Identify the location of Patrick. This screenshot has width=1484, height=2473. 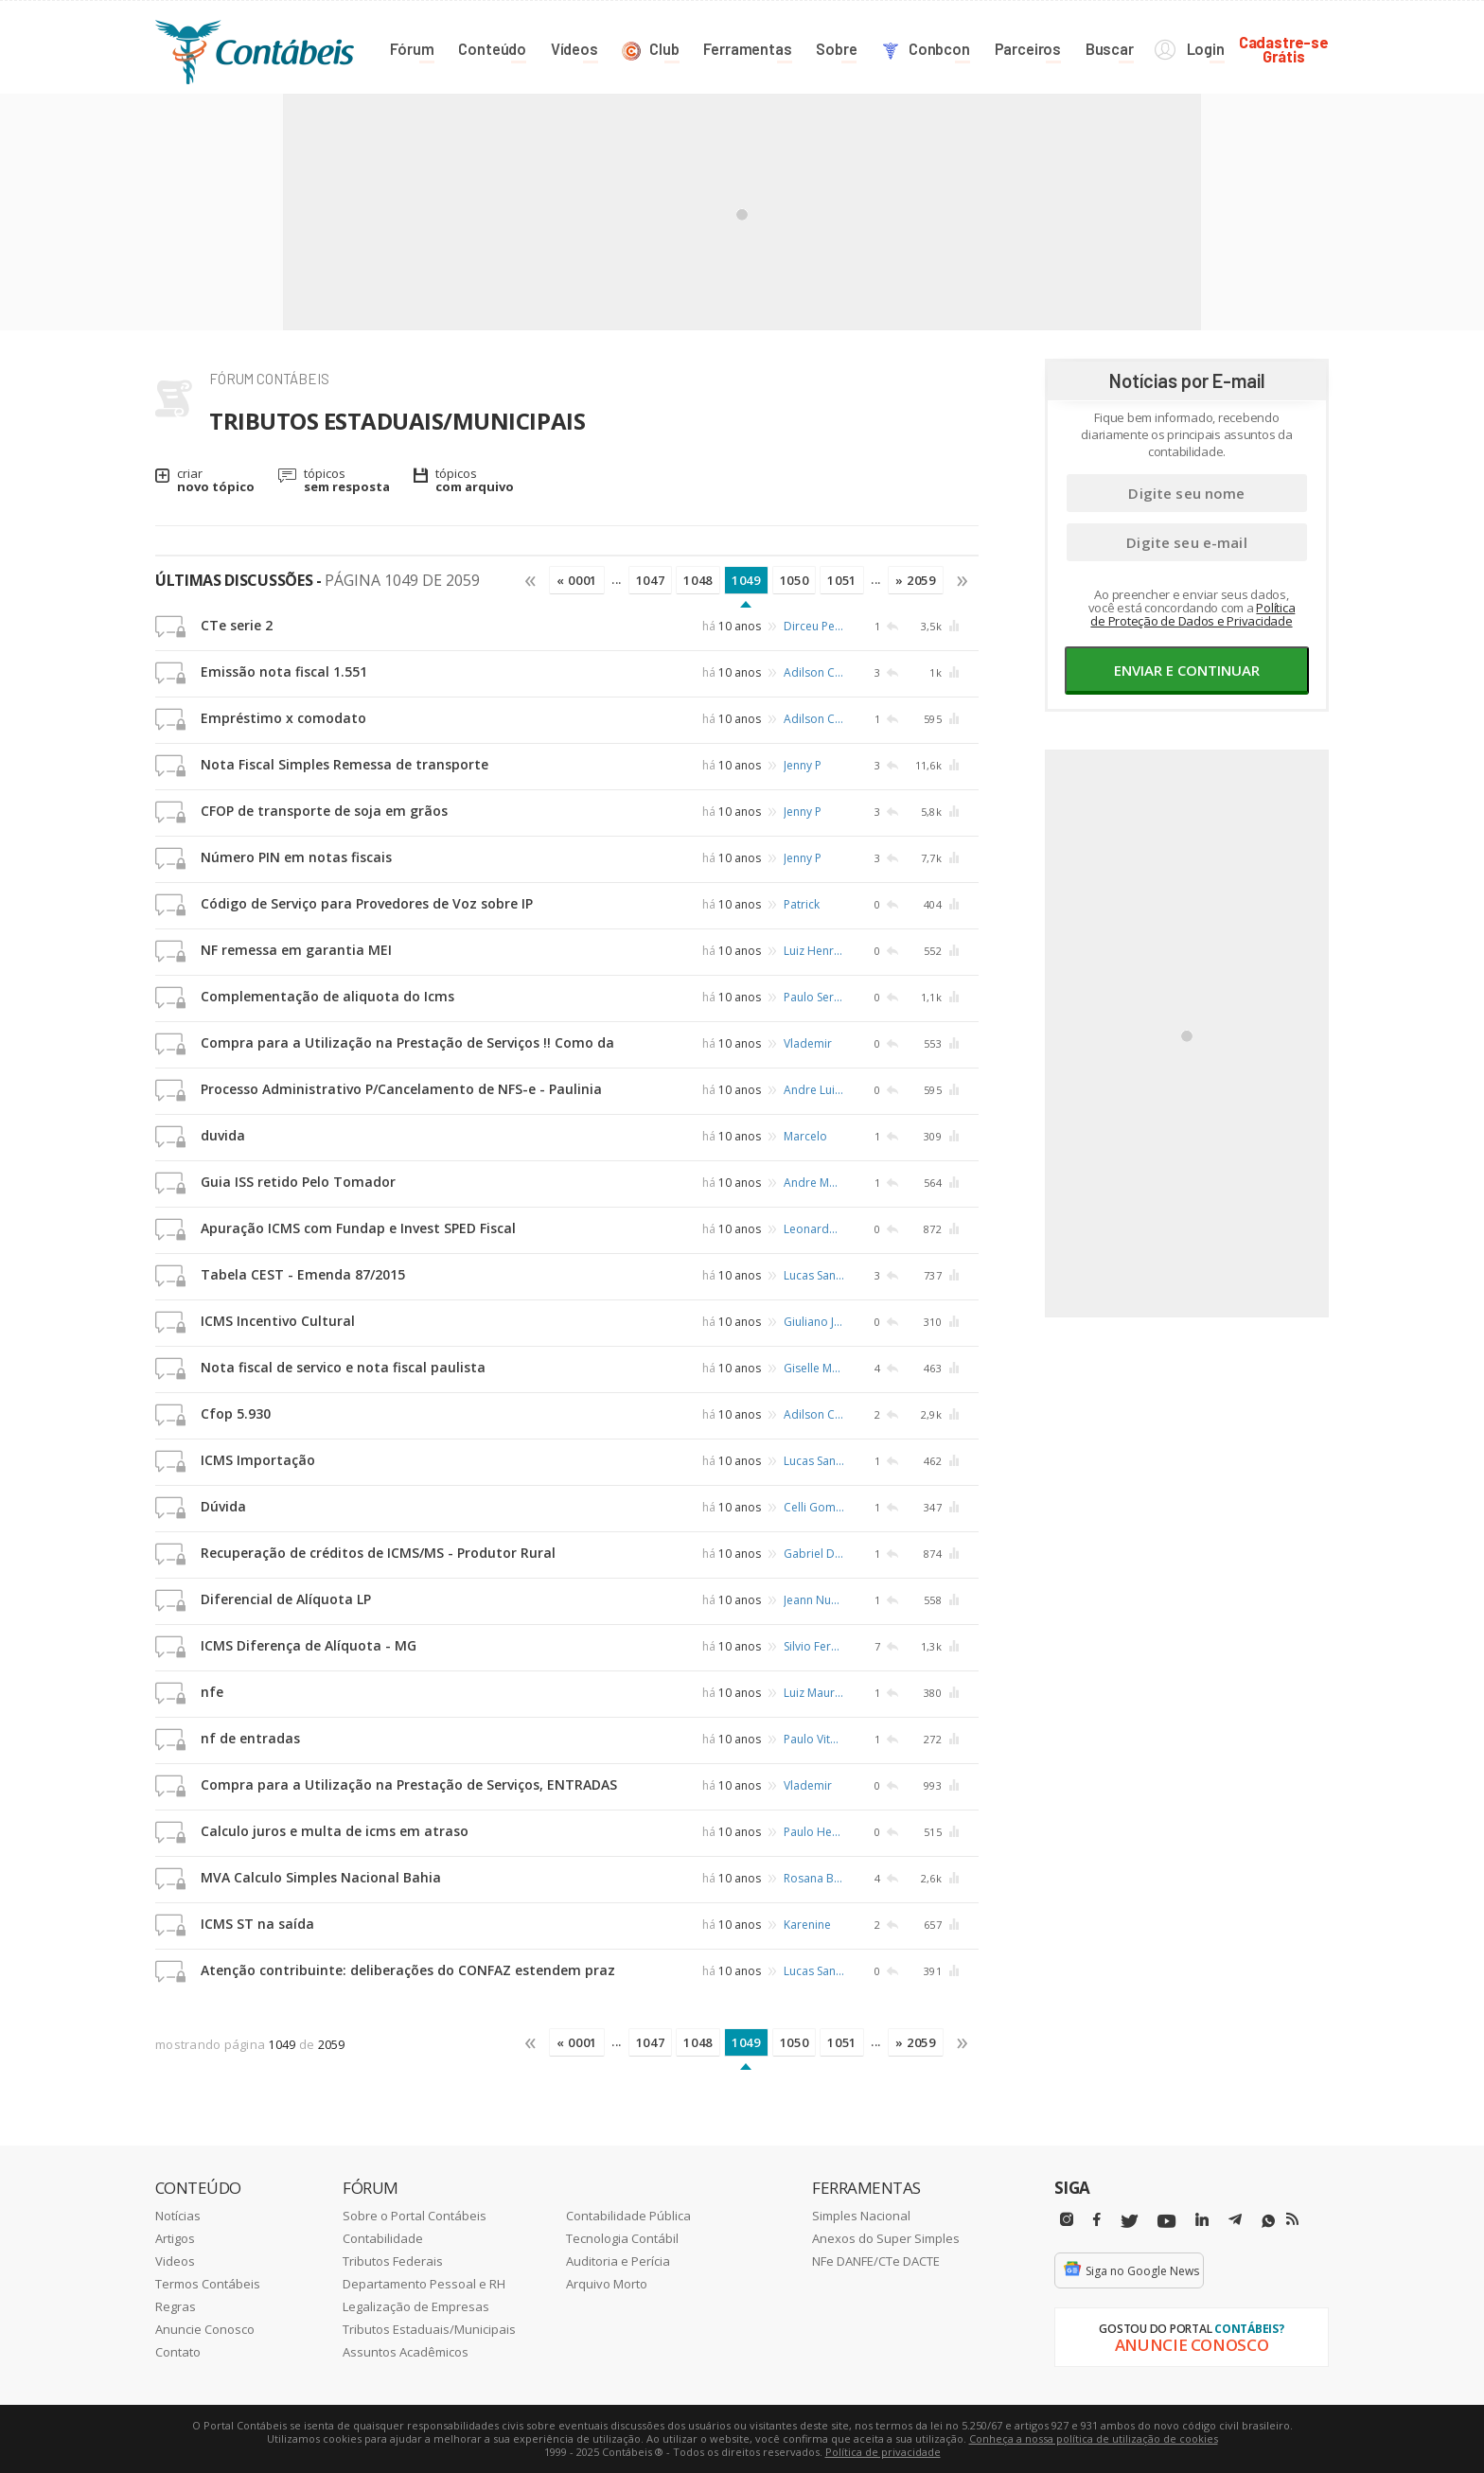
(802, 904).